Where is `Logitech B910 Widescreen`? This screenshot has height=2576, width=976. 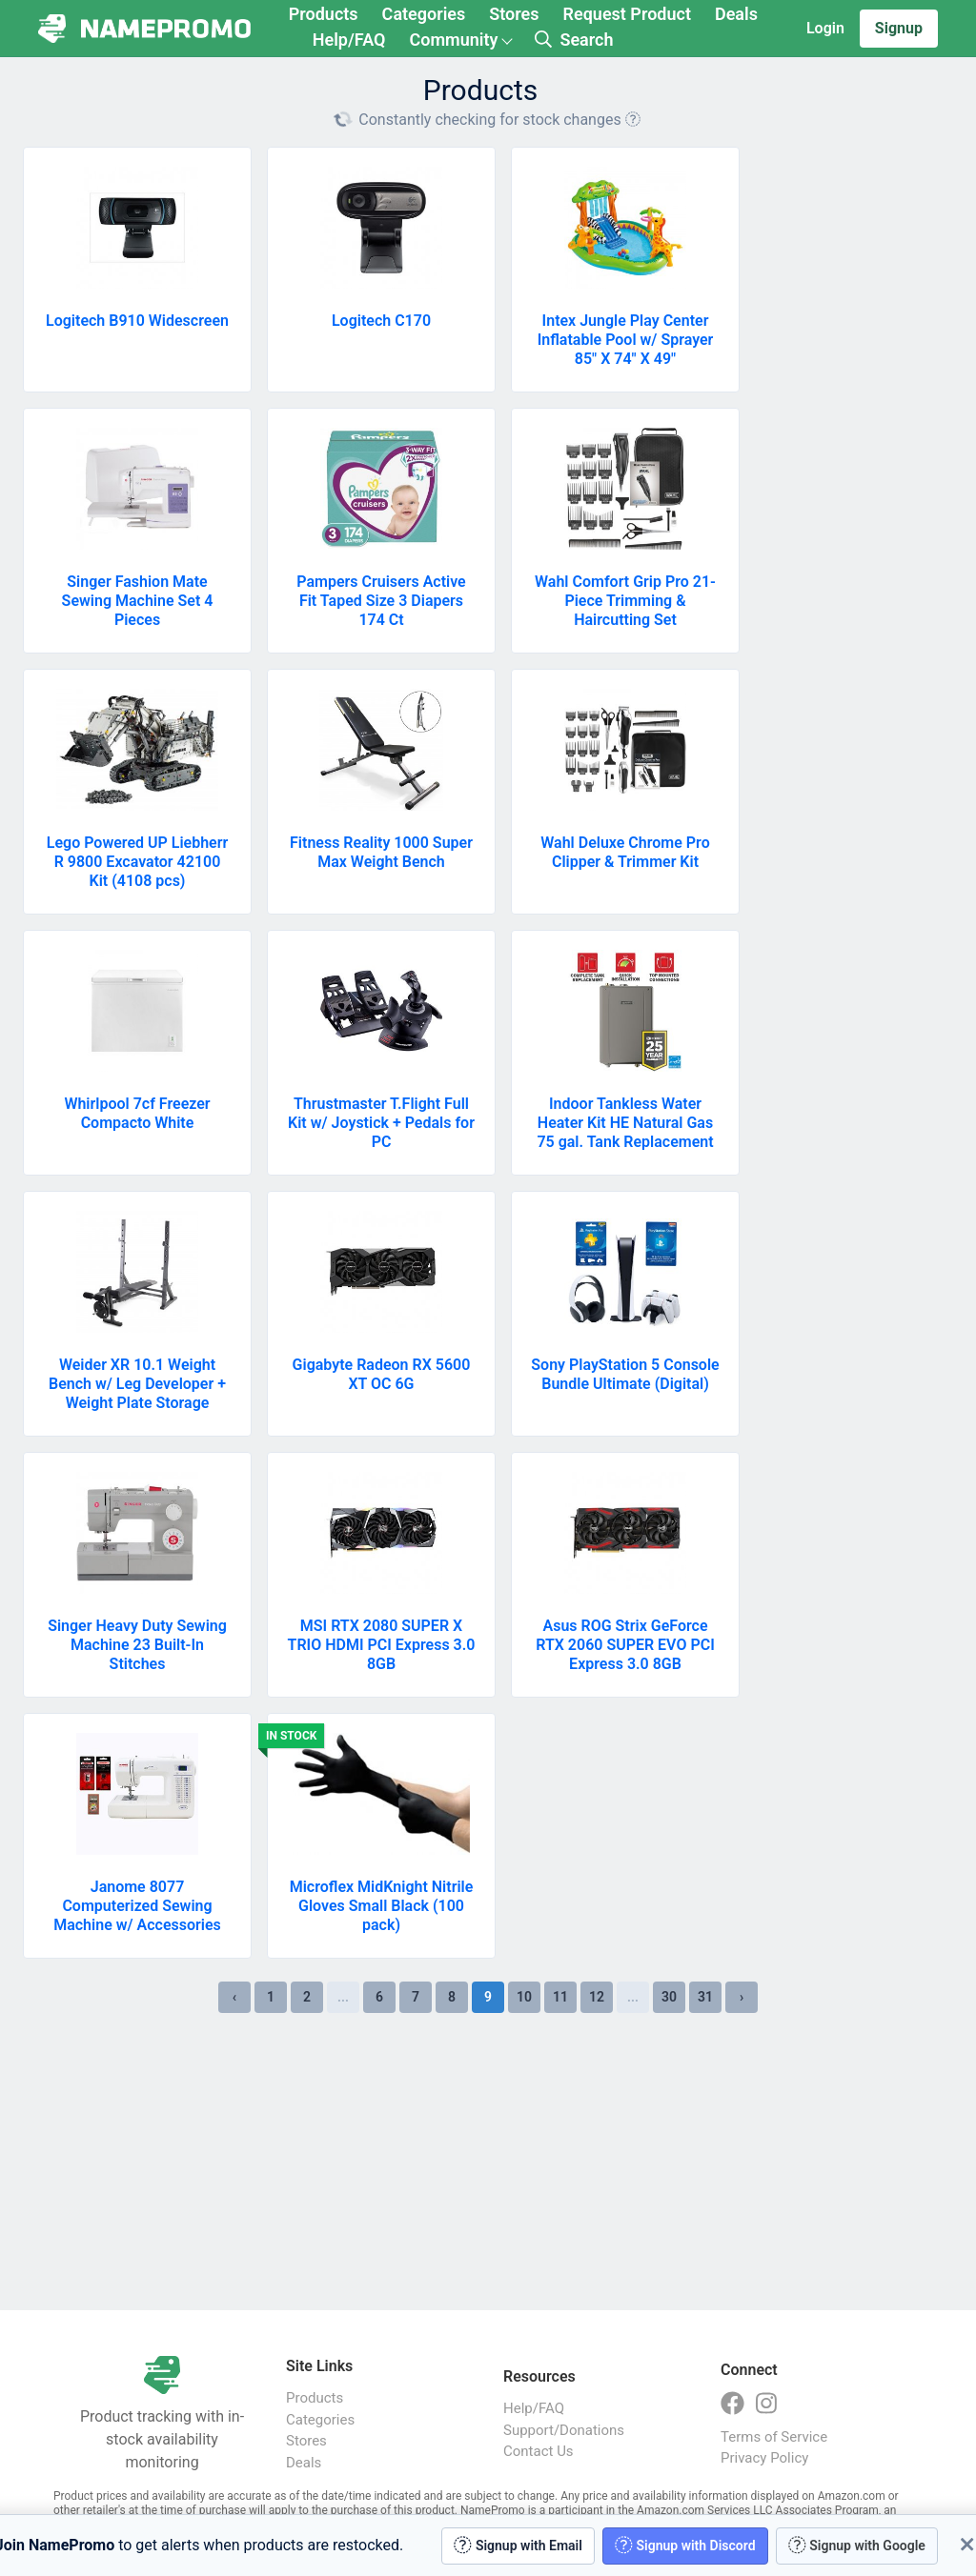 Logitech B910 Widescreen is located at coordinates (137, 321).